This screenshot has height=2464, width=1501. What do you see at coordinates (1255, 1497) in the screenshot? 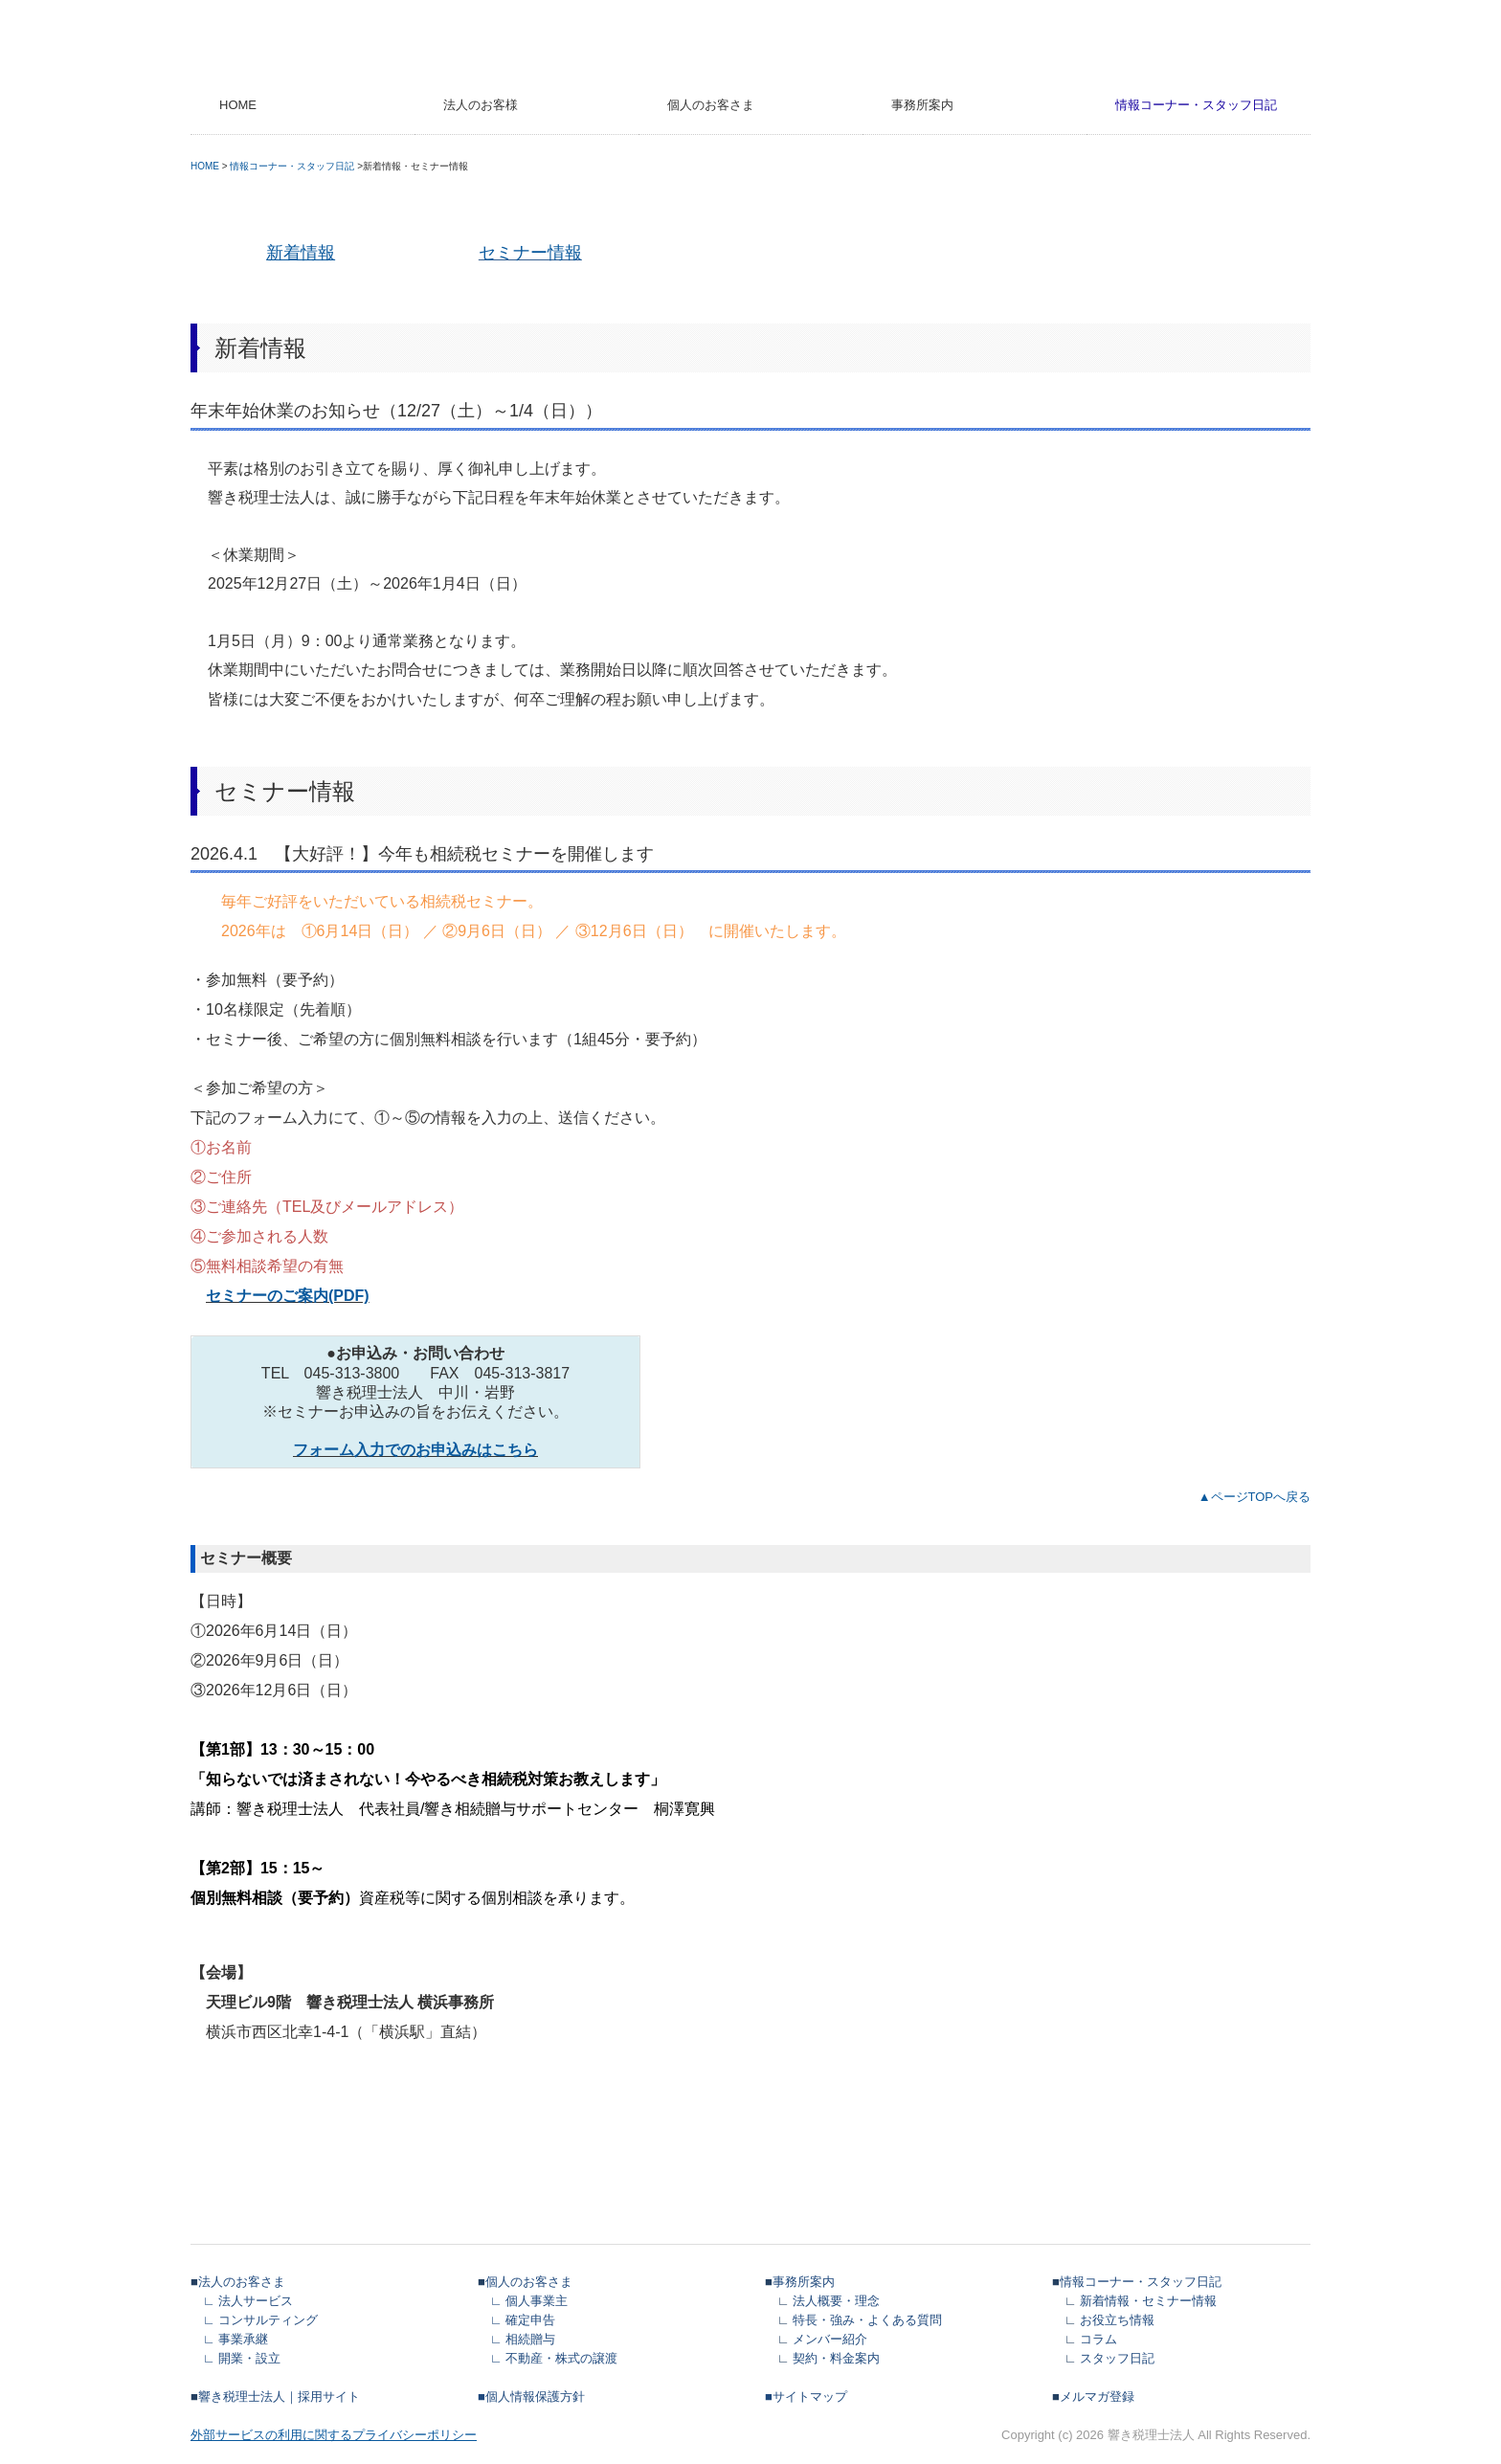
I see `▲ページTOPへ戻る` at bounding box center [1255, 1497].